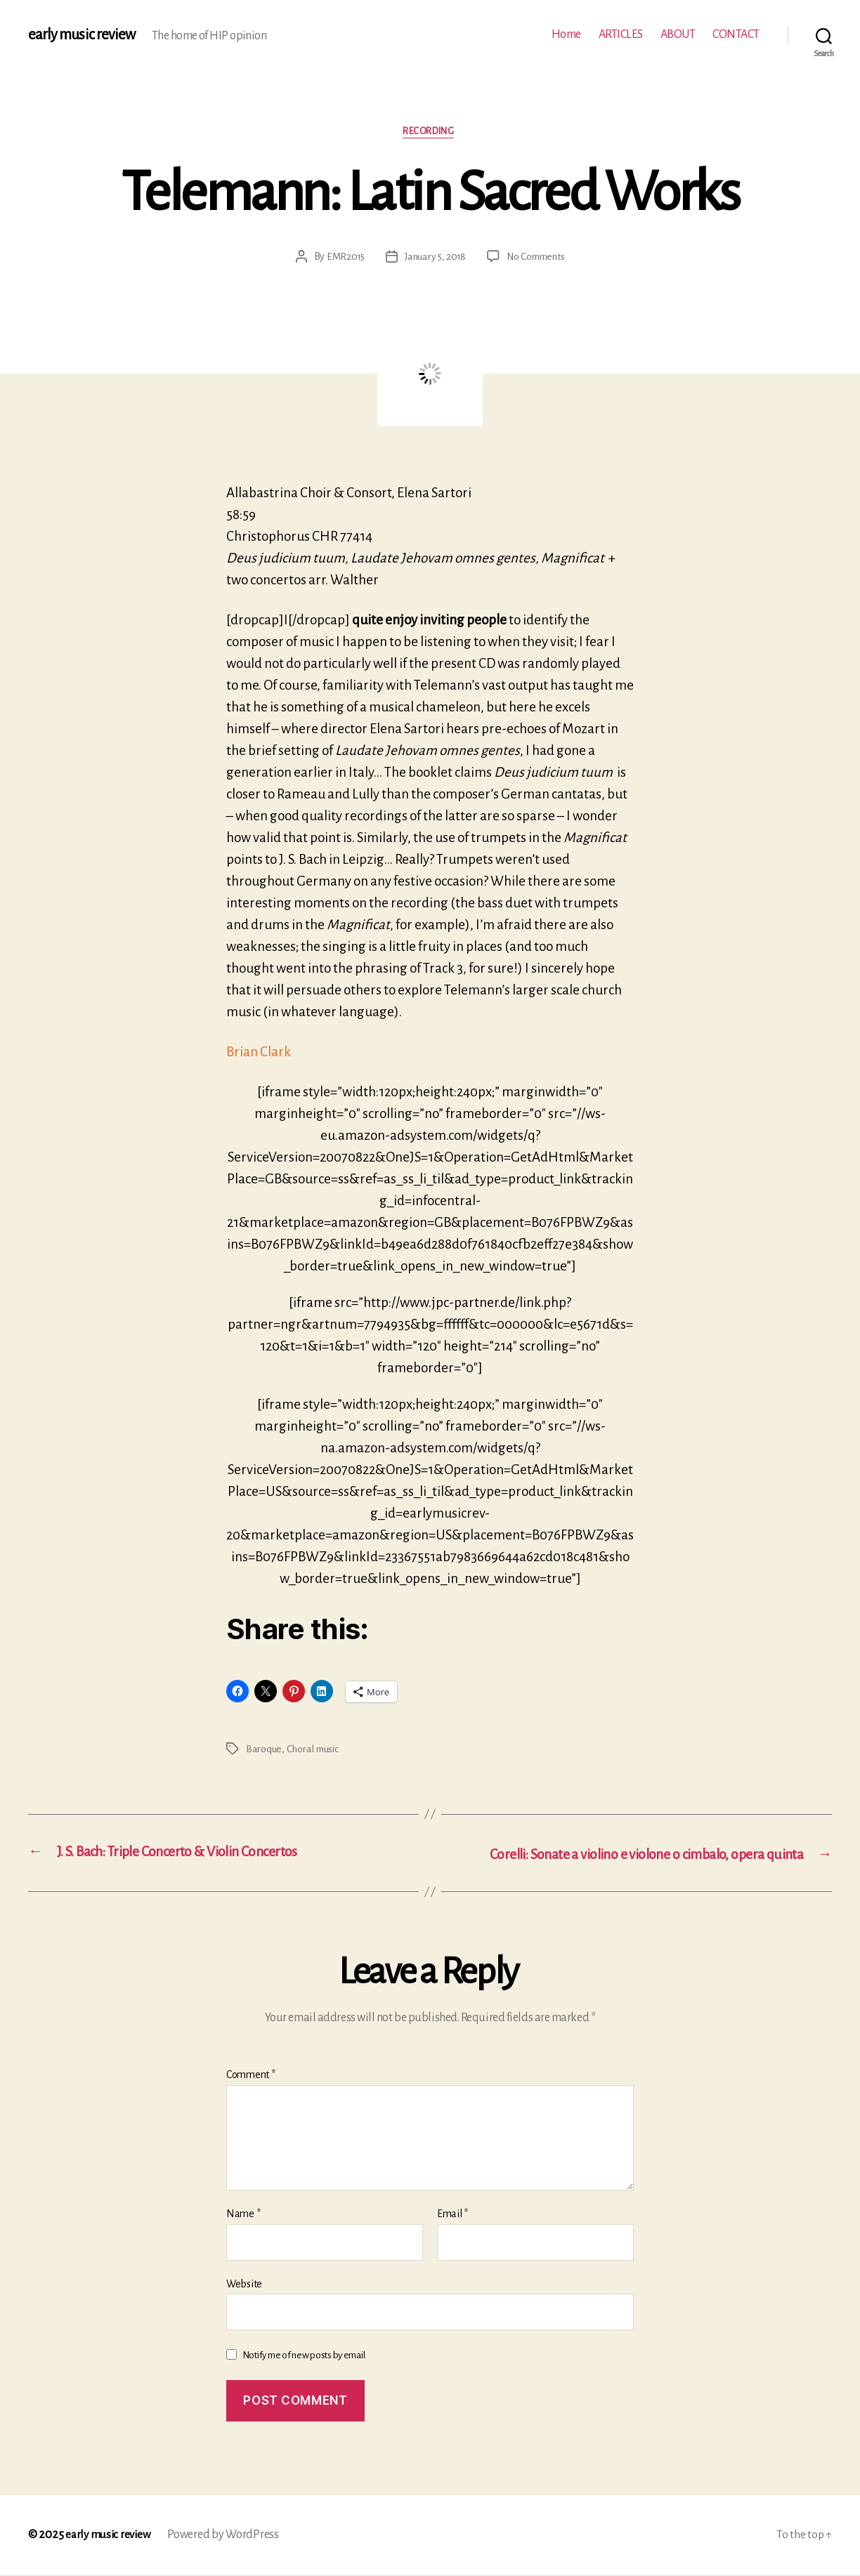  Describe the element at coordinates (621, 34) in the screenshot. I see `ARTICLES` at that location.